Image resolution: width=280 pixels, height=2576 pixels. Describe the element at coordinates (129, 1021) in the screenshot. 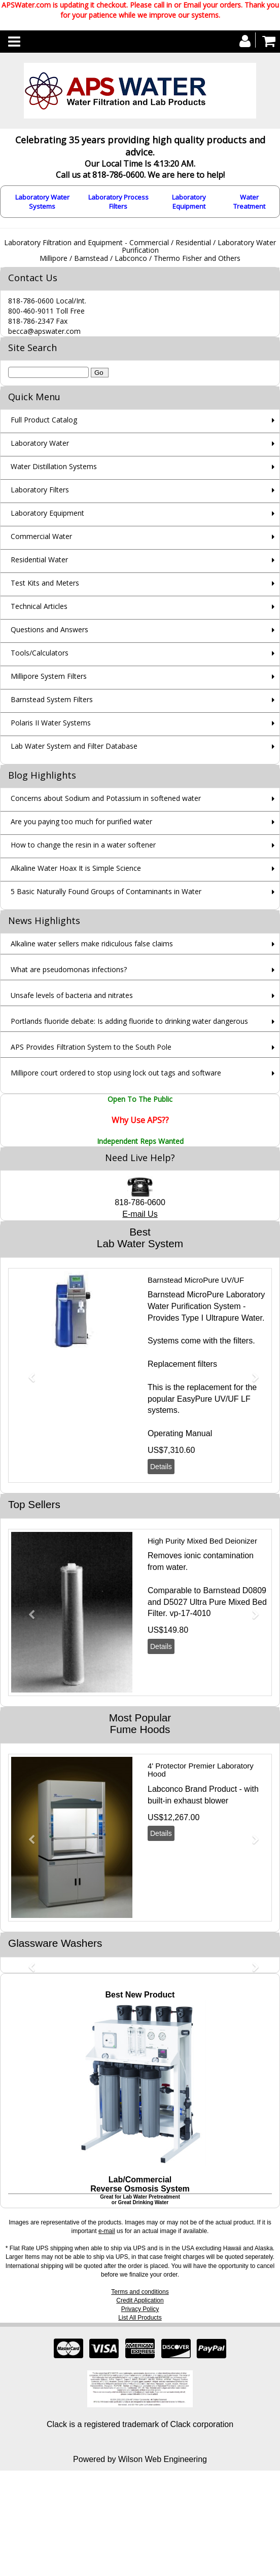

I see `Portlands fluoride debate: Is adding fluoride to drinking water dangerous` at that location.